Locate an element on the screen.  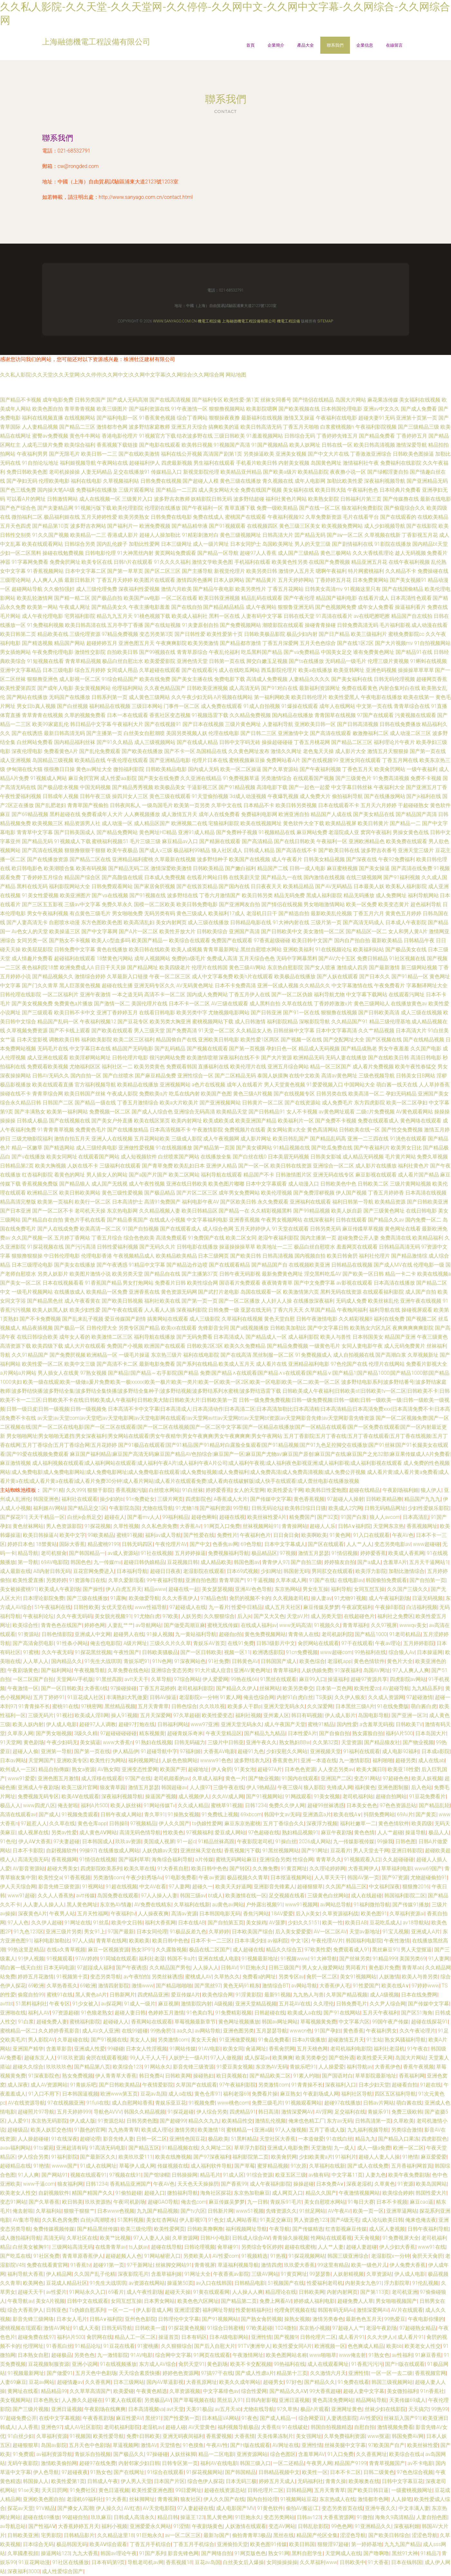
韩国偷拍免费观看 is located at coordinates (386, 1580).